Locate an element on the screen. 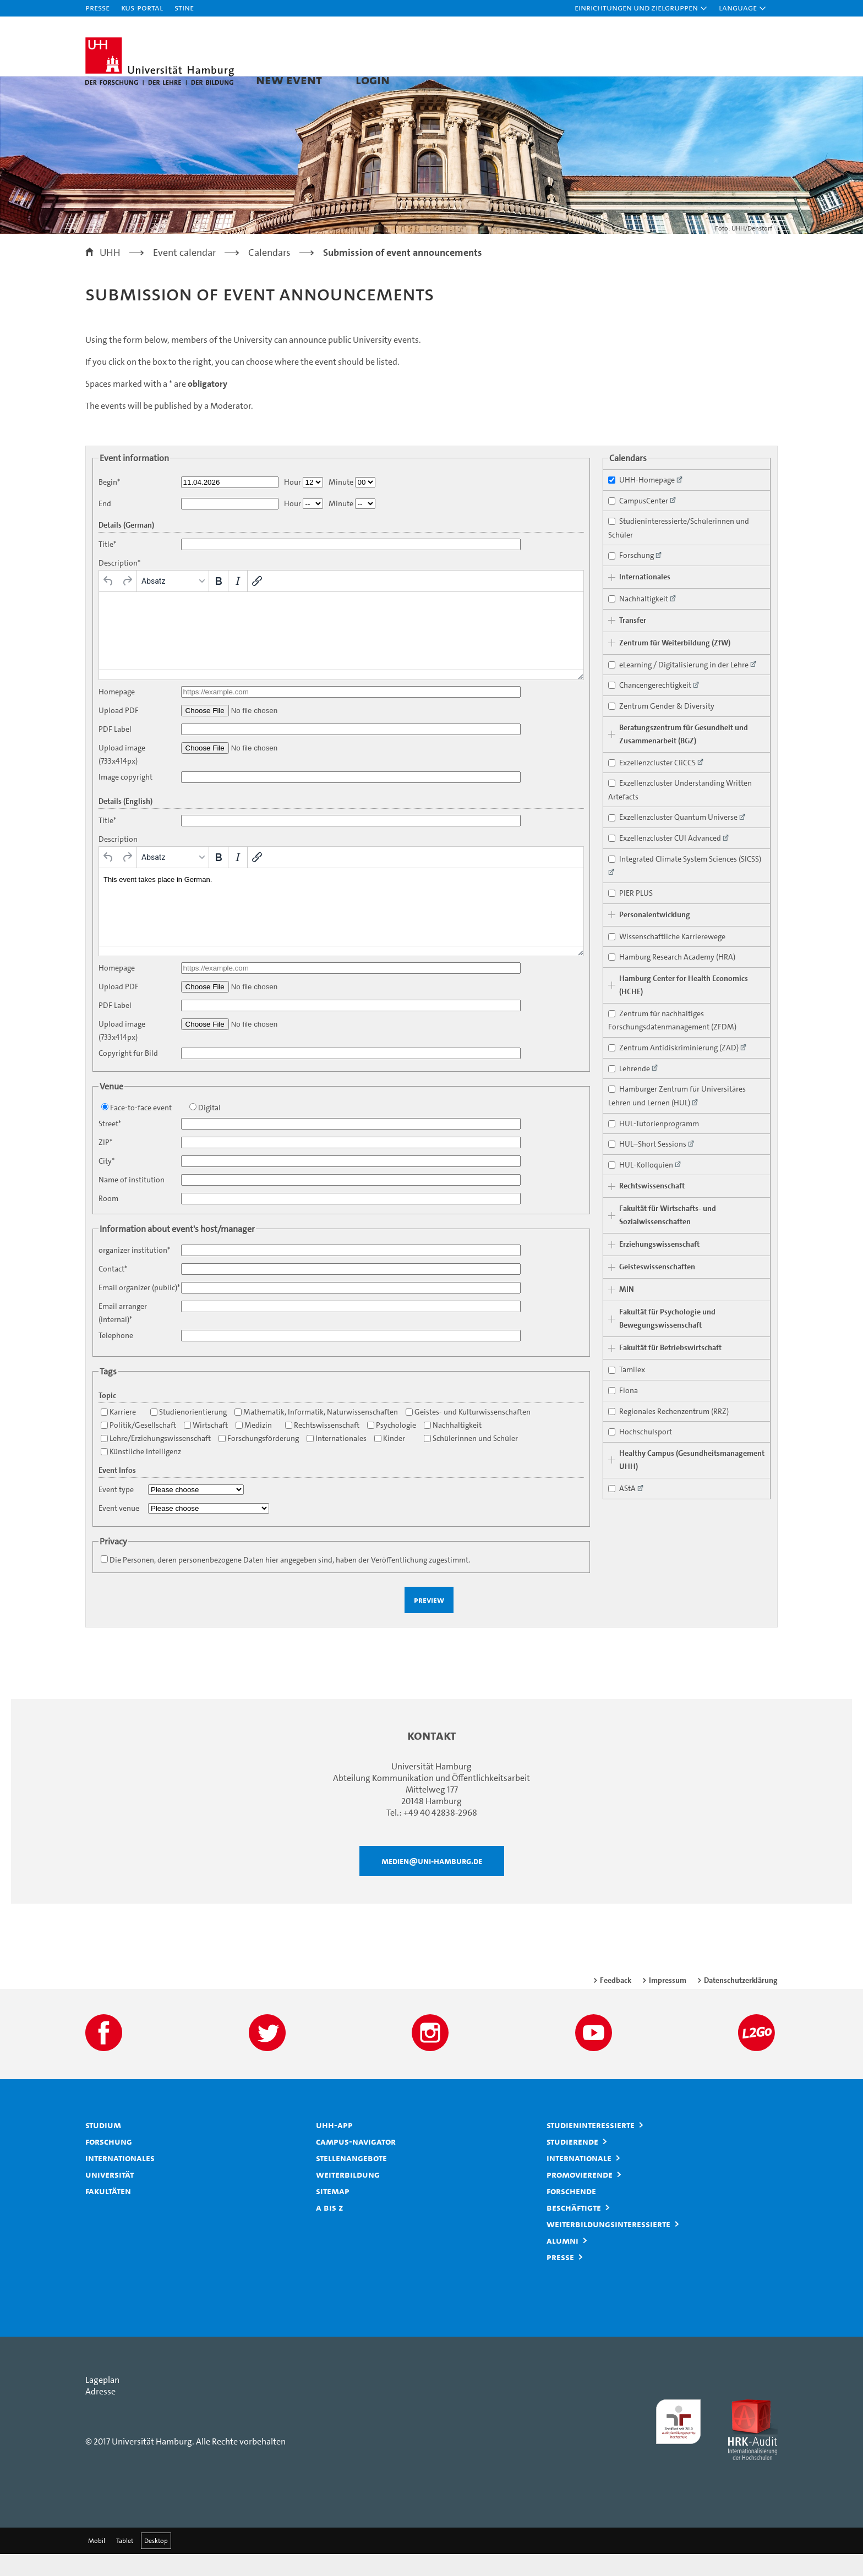 The image size is (863, 2576). UHH is located at coordinates (110, 274).